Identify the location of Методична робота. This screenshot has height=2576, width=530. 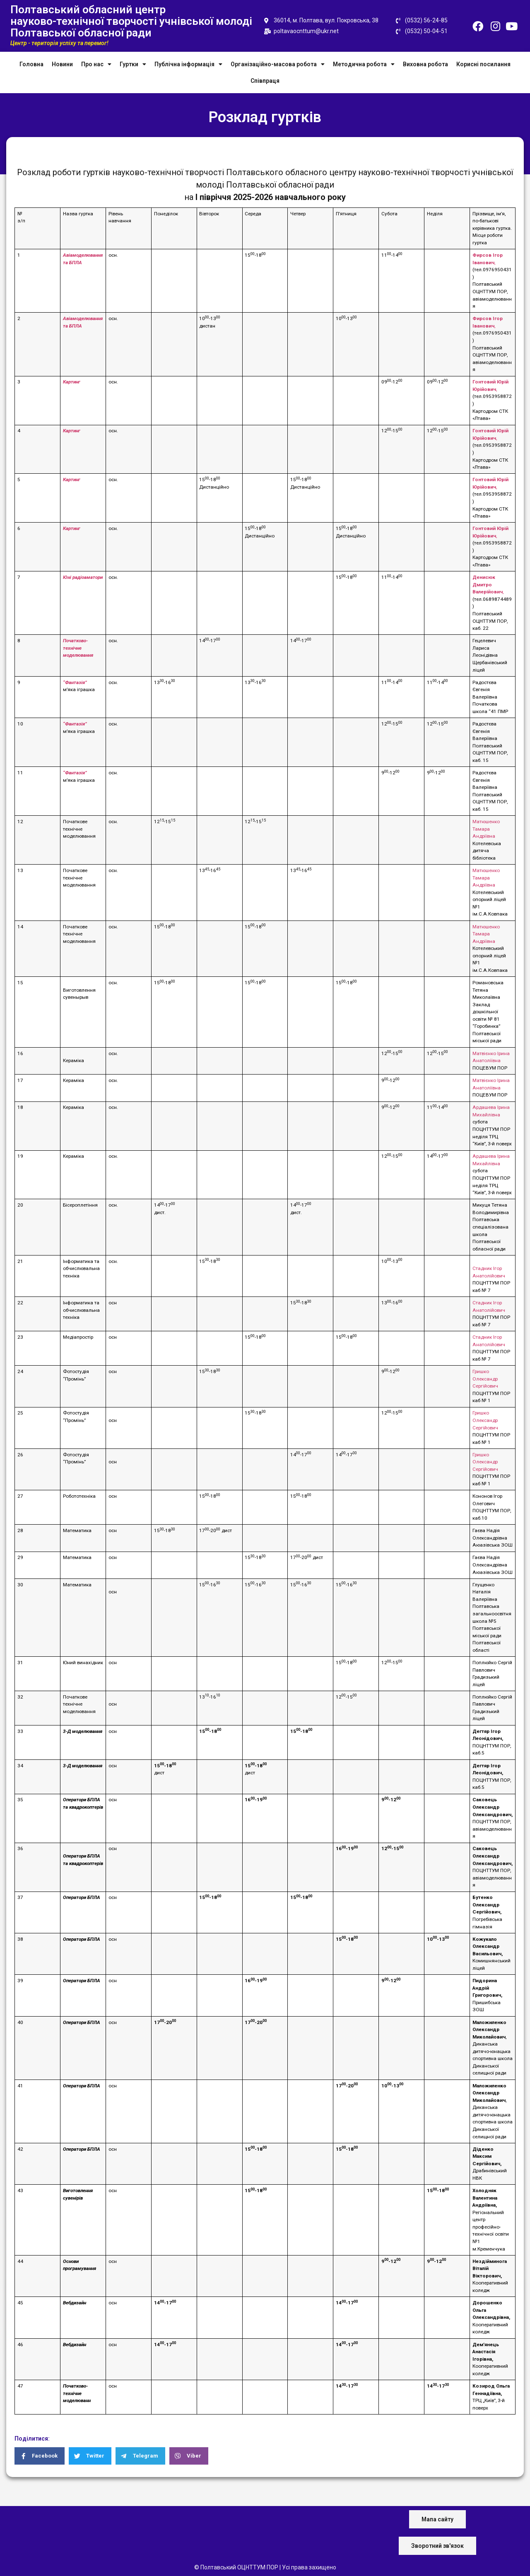
(364, 64).